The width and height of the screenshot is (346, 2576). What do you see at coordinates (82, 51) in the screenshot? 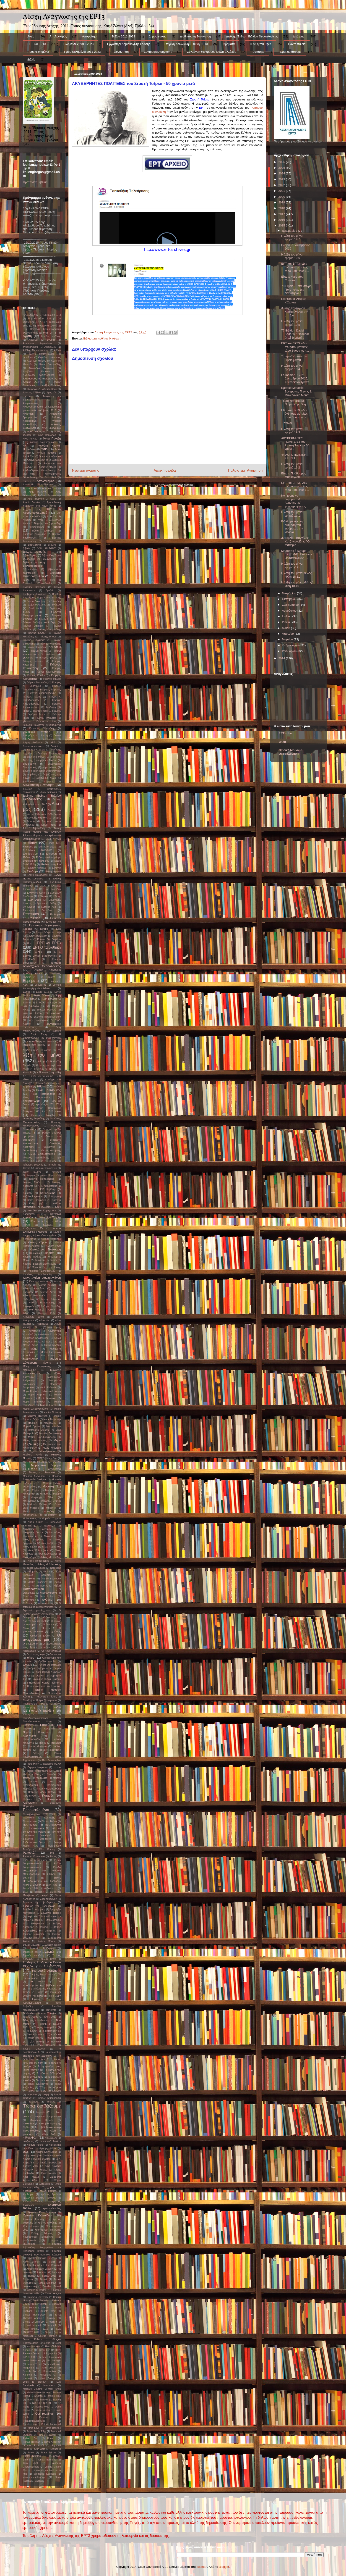
I see `Προσκεκλημένοι 2011-2023` at bounding box center [82, 51].